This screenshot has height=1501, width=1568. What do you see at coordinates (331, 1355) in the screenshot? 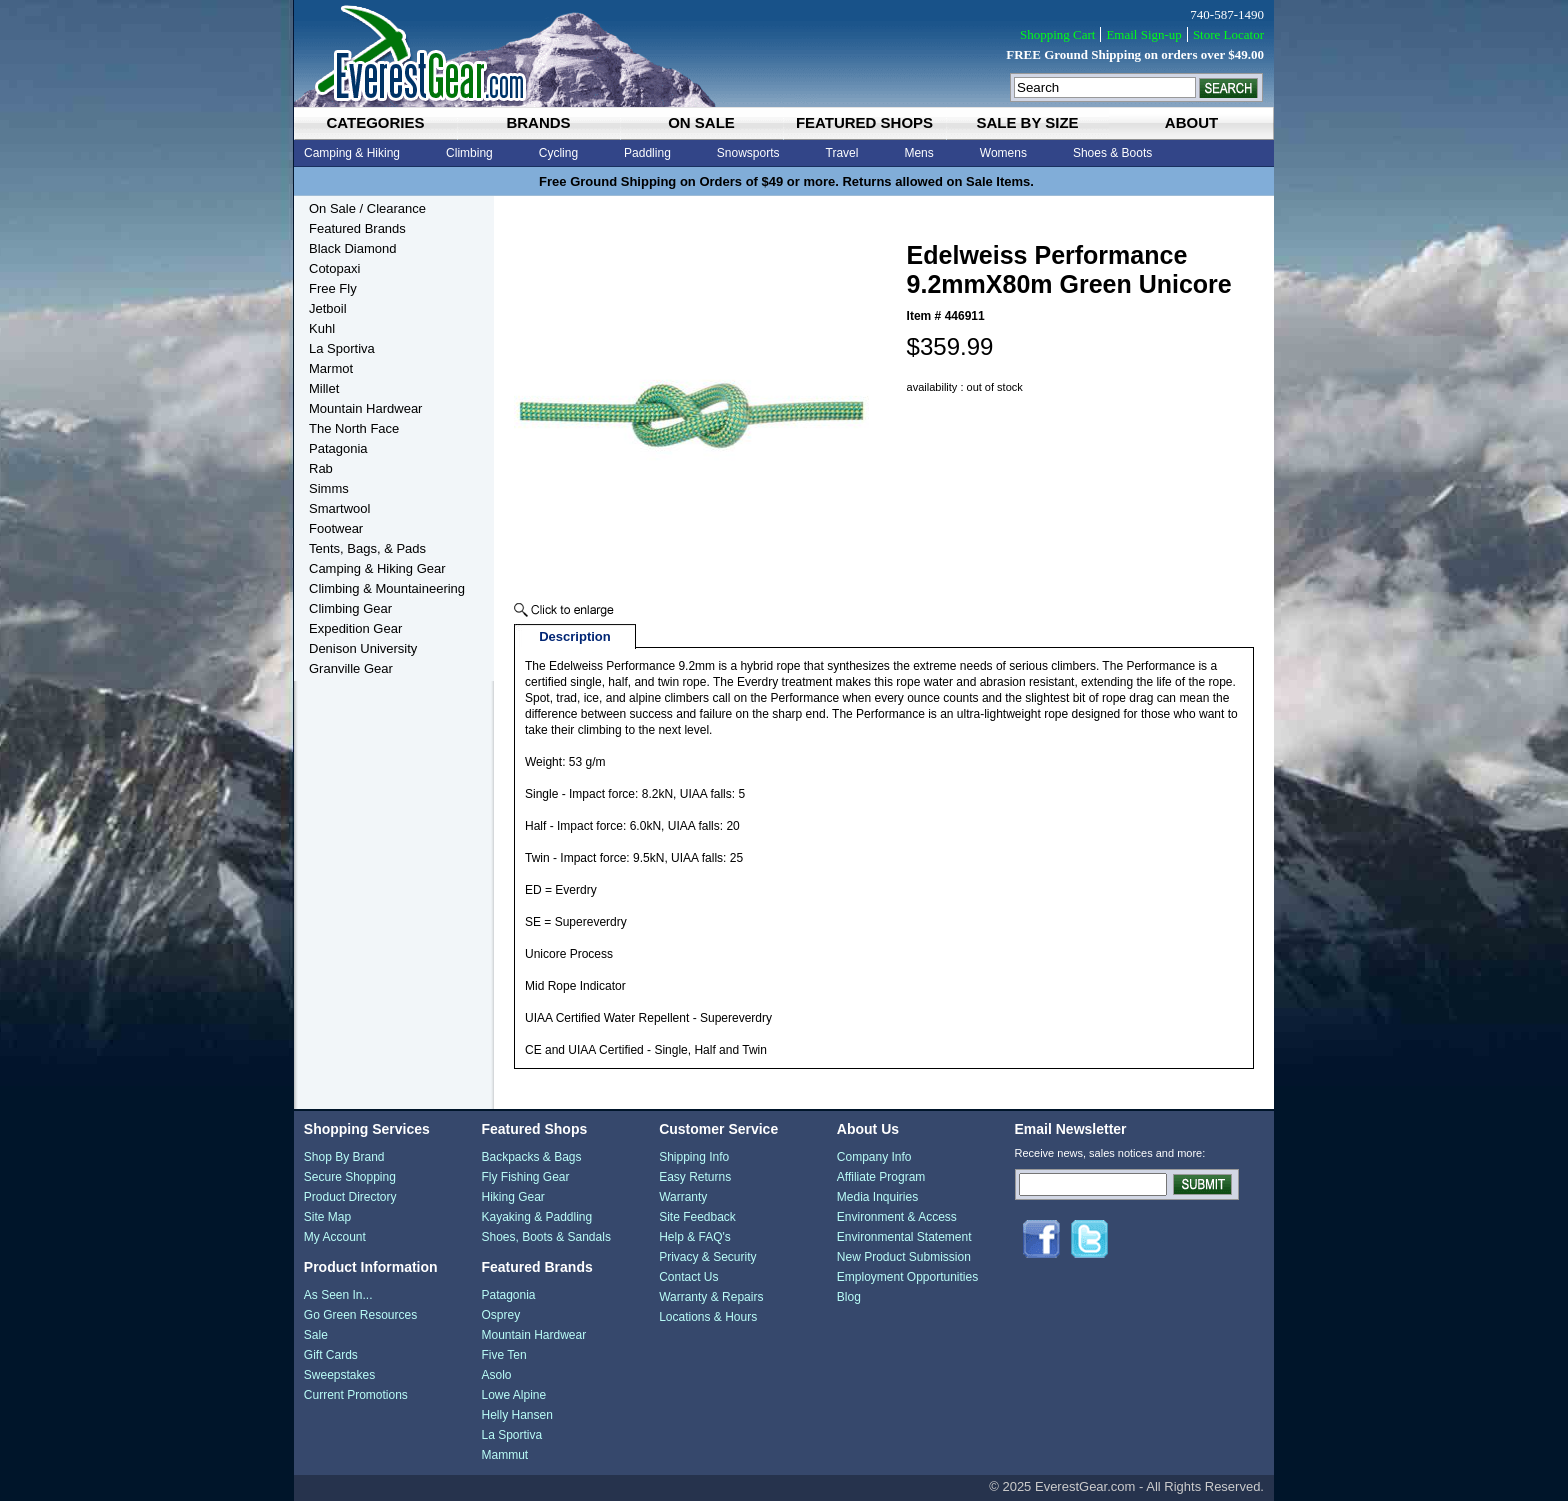
I see `Gift Cards` at bounding box center [331, 1355].